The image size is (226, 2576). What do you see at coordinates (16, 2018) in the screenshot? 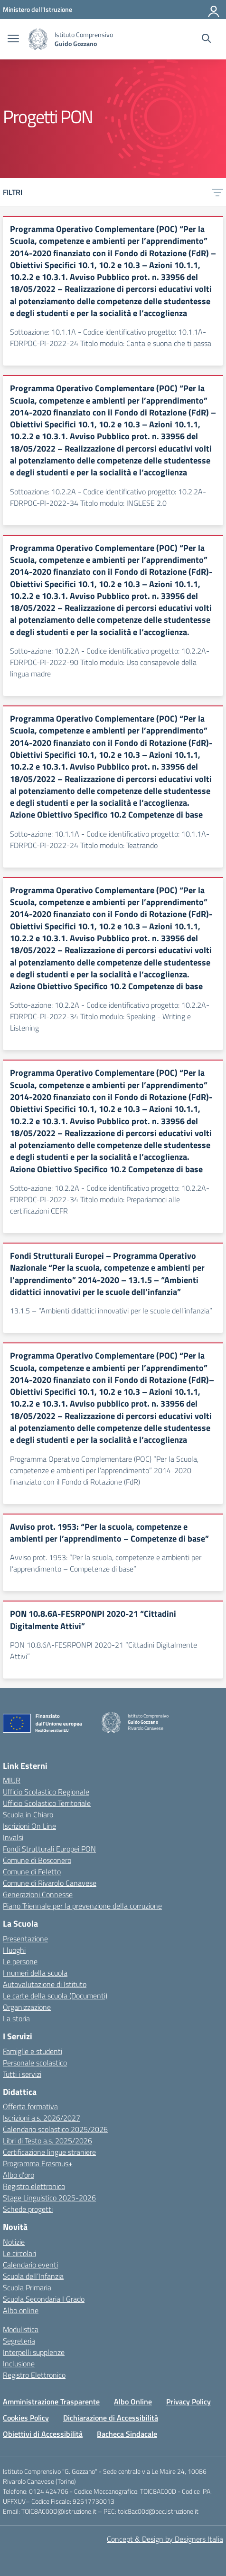
I see `La storia` at bounding box center [16, 2018].